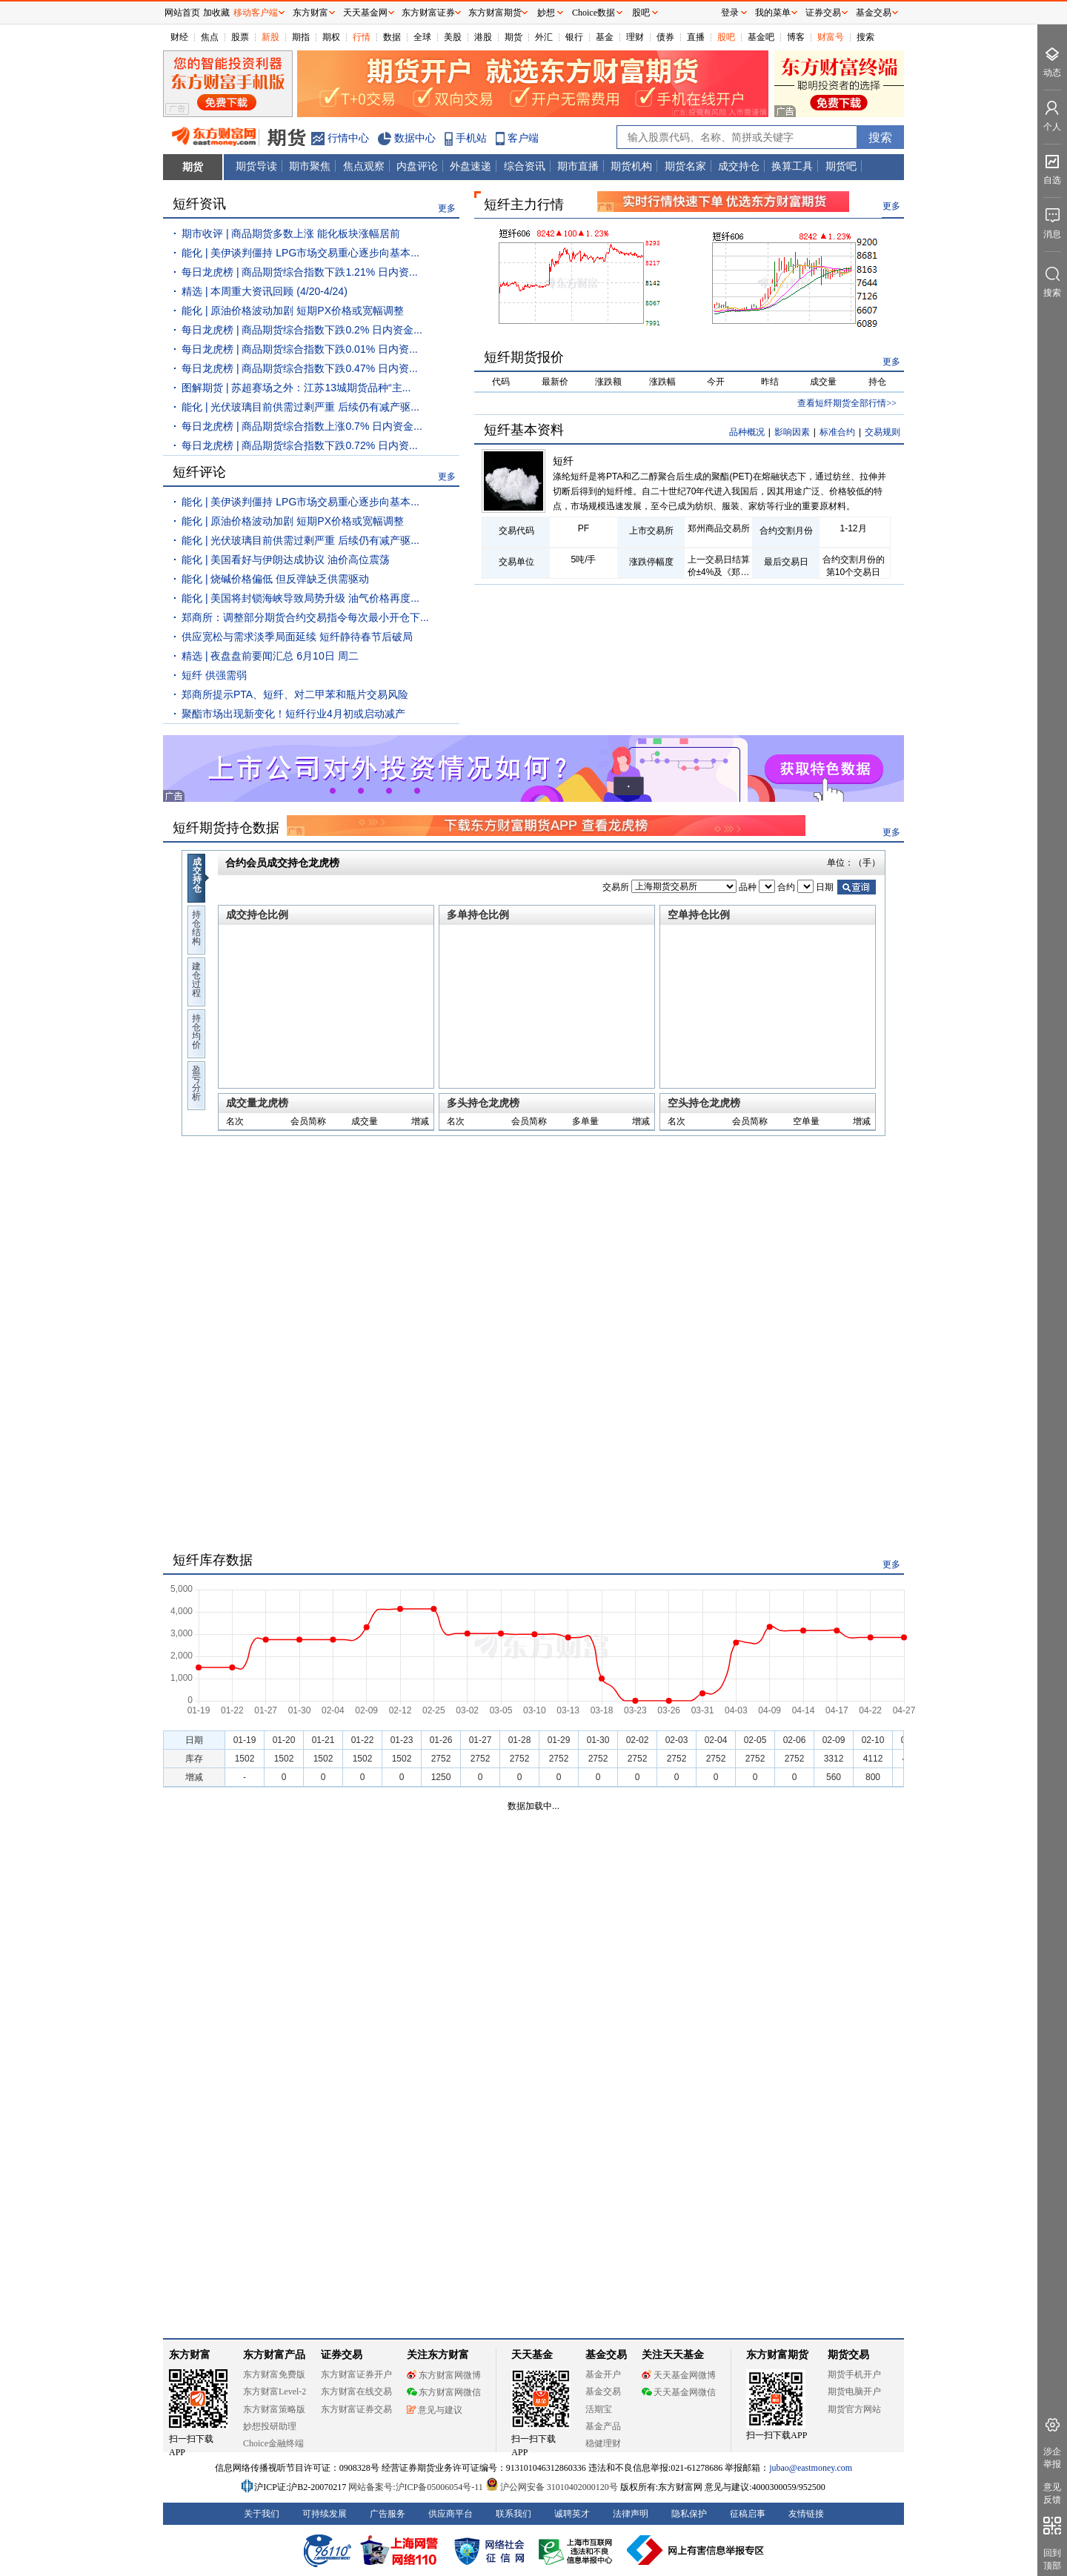  What do you see at coordinates (544, 37) in the screenshot?
I see `外汇` at bounding box center [544, 37].